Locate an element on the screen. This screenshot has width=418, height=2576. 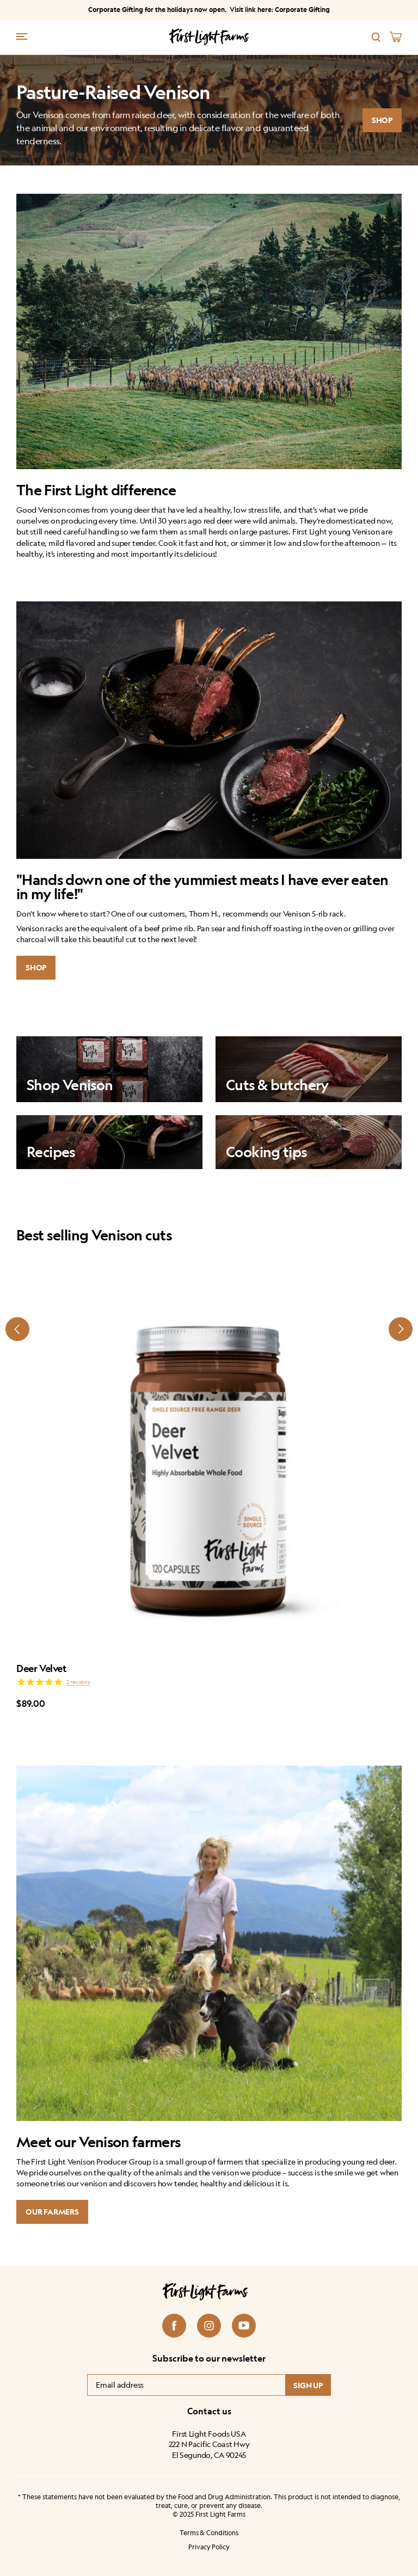
Corporate Gifting is located at coordinates (302, 9).